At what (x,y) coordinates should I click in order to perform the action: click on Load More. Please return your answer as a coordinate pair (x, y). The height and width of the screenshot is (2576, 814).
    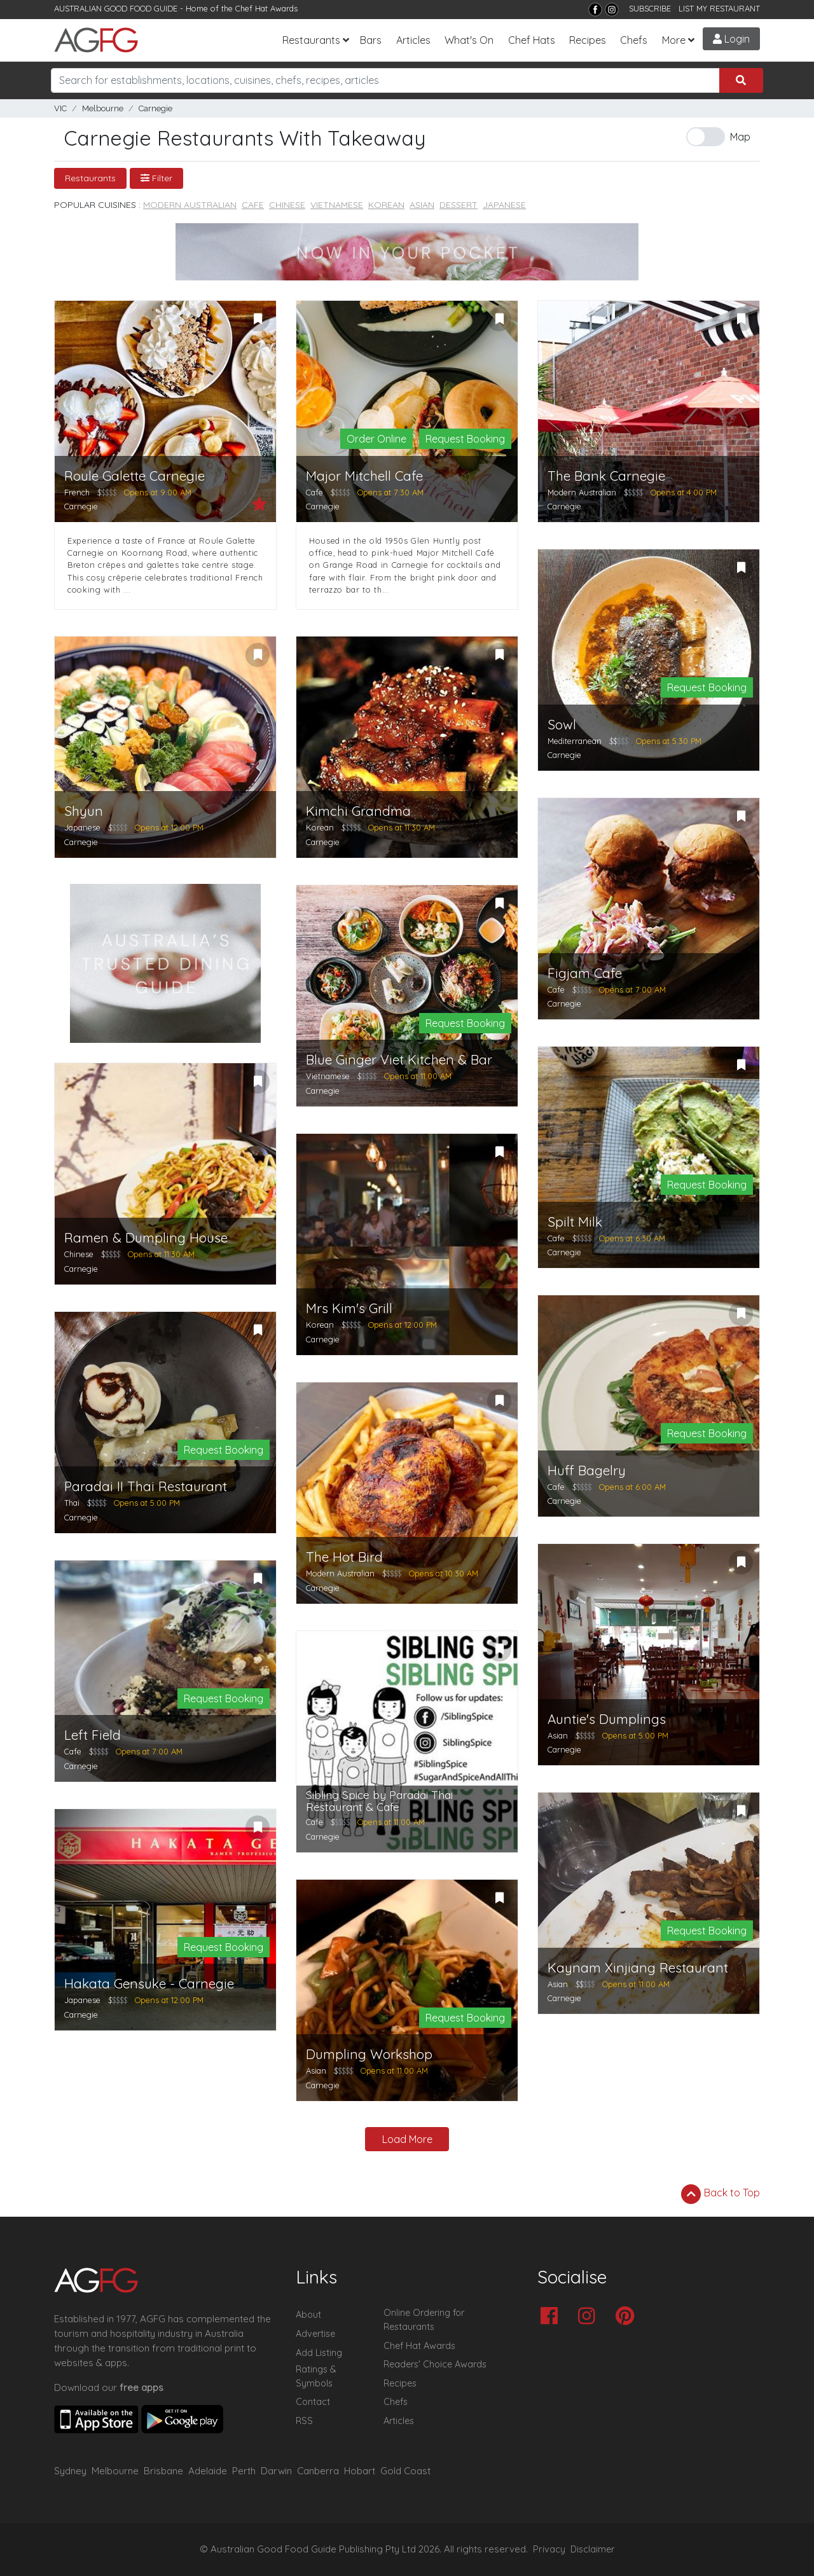
    Looking at the image, I should click on (407, 2139).